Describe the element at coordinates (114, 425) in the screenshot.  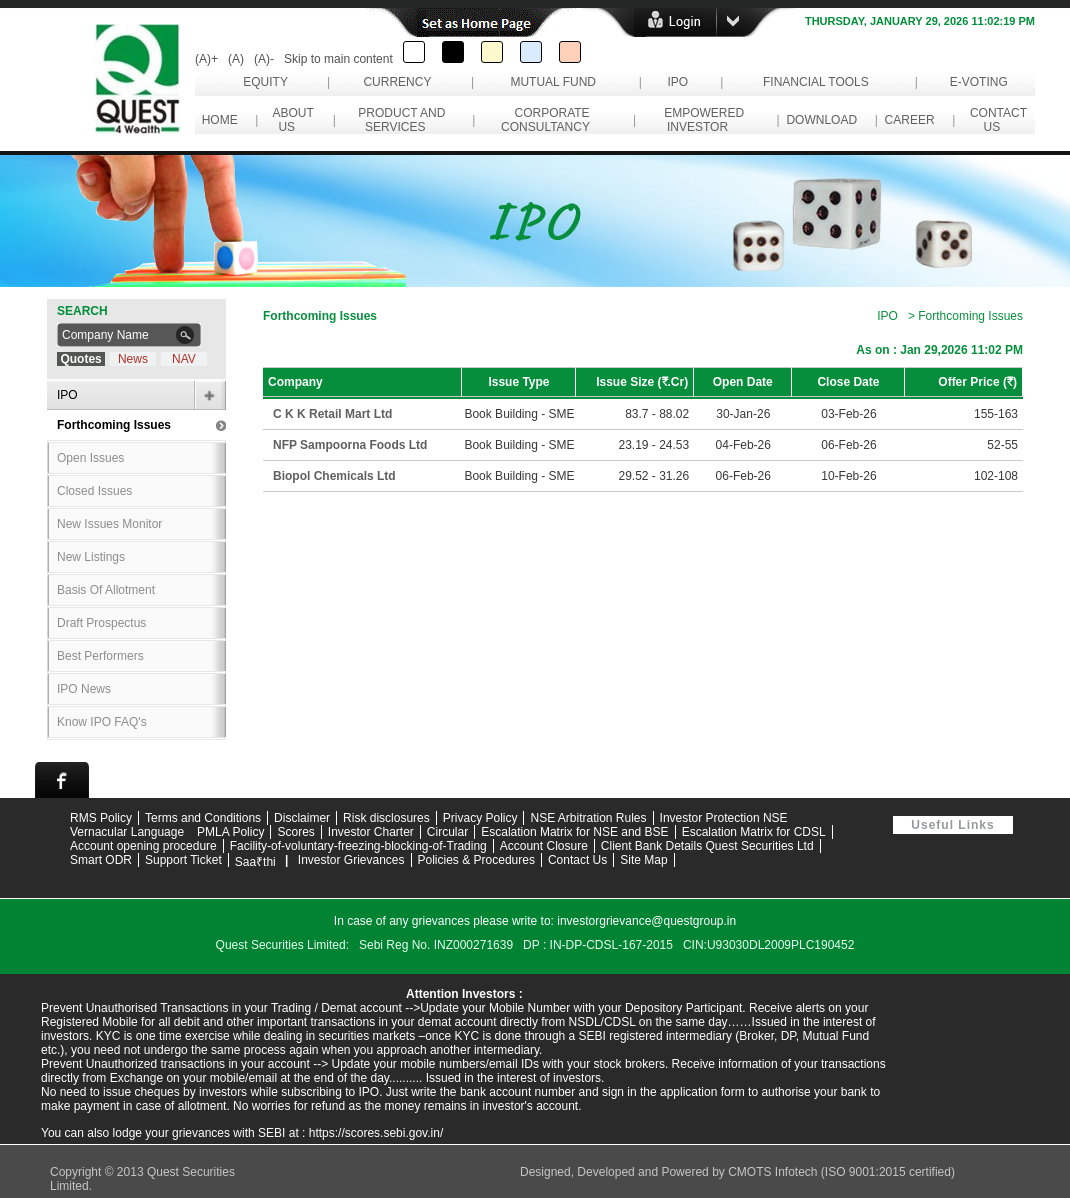
I see `Forthcoming Issues` at that location.